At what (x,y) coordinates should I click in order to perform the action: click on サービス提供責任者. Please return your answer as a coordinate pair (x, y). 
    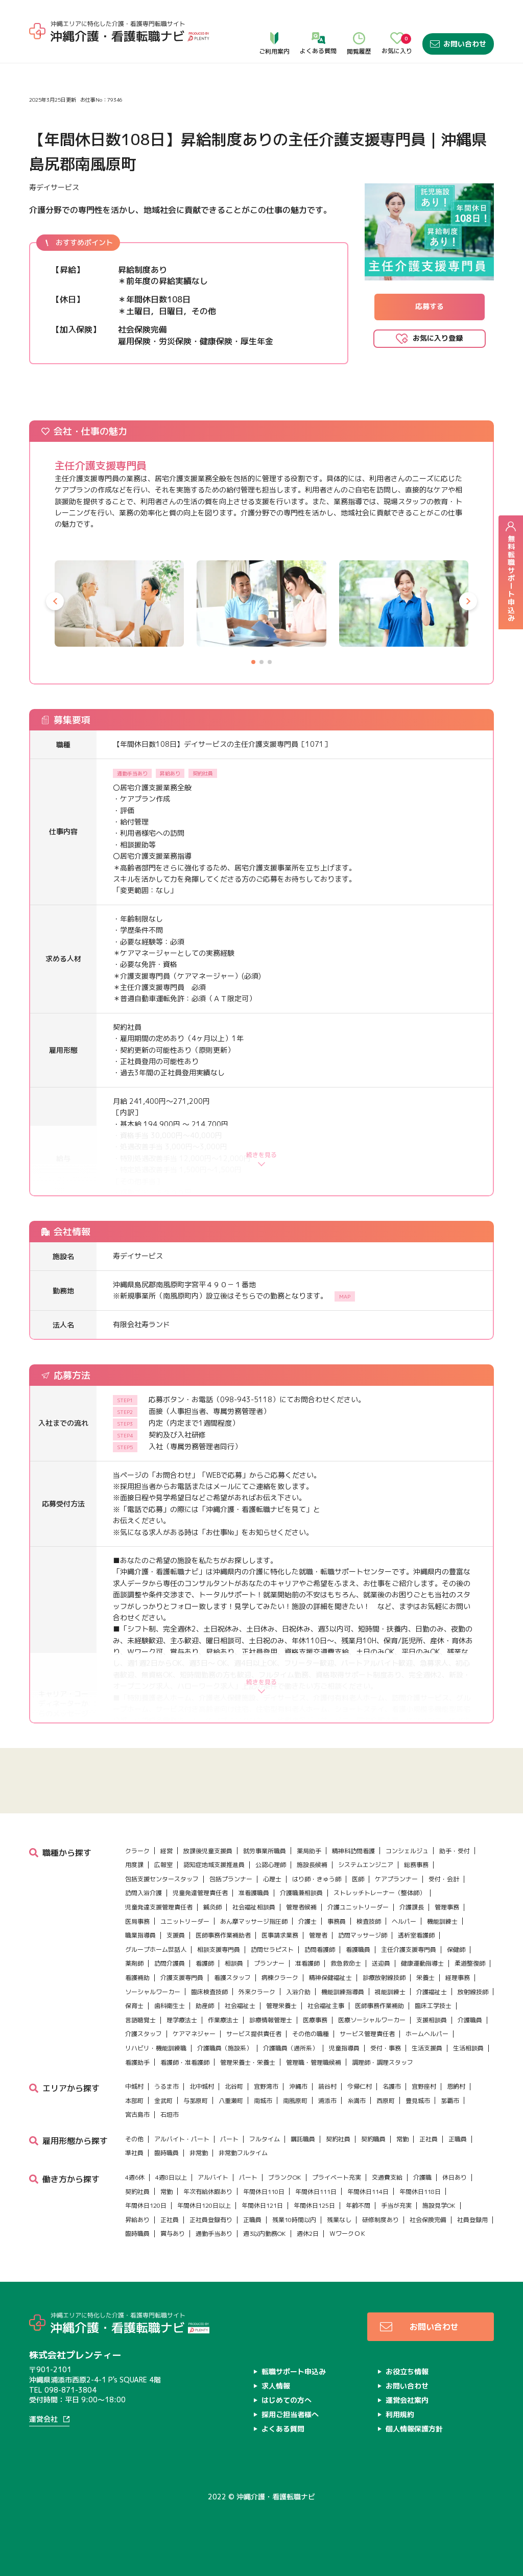
    Looking at the image, I should click on (253, 2033).